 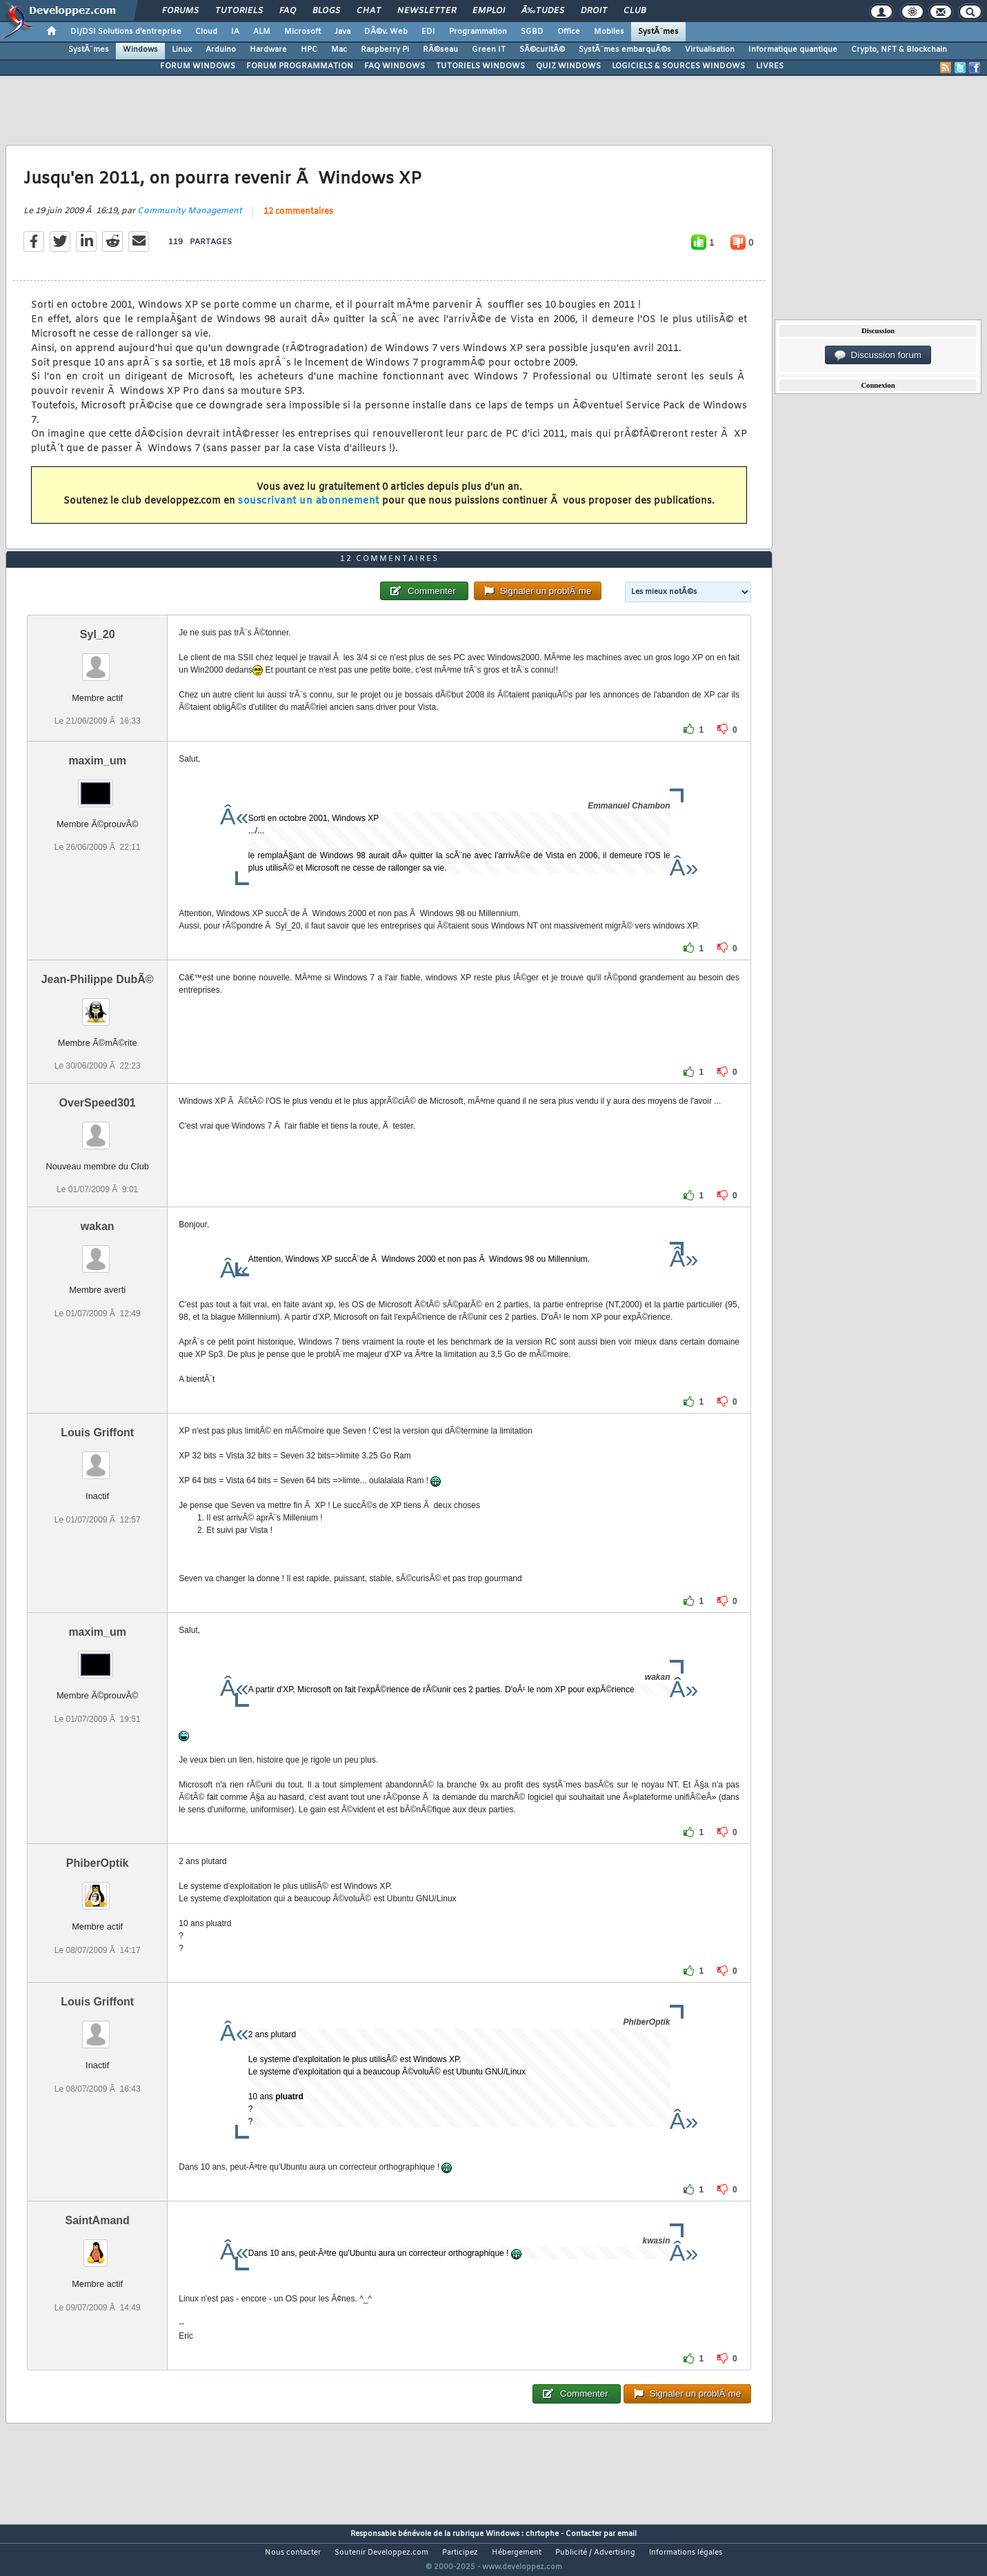 I want to click on Ã‰tudes, so click(x=543, y=11).